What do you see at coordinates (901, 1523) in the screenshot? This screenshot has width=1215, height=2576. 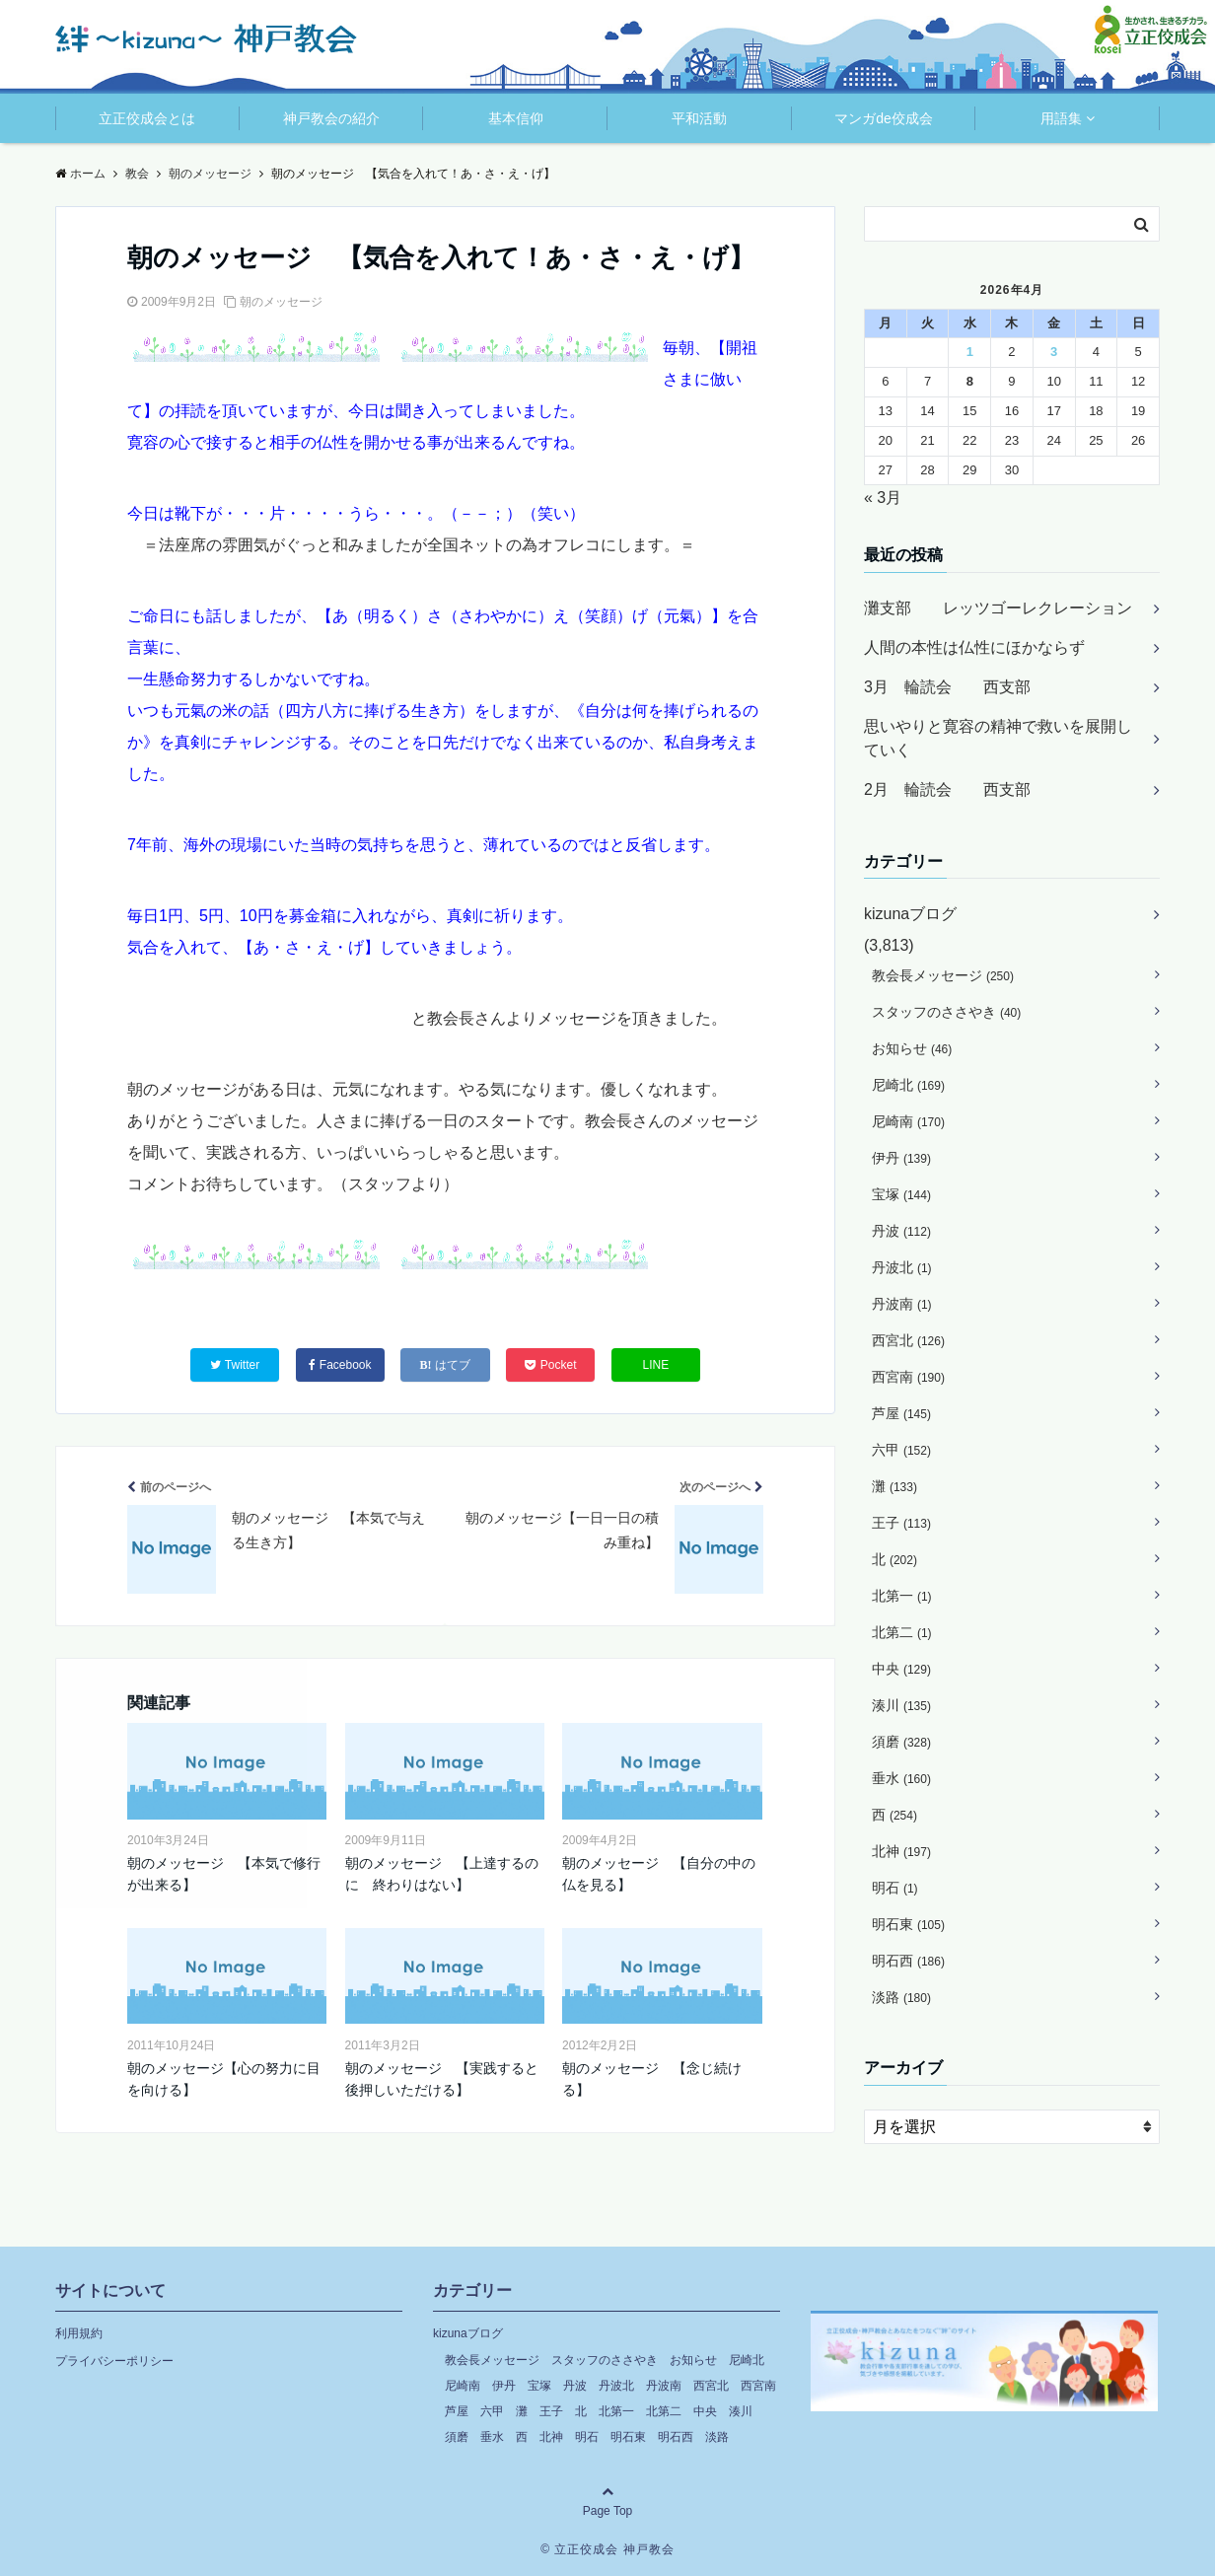 I see `王子` at bounding box center [901, 1523].